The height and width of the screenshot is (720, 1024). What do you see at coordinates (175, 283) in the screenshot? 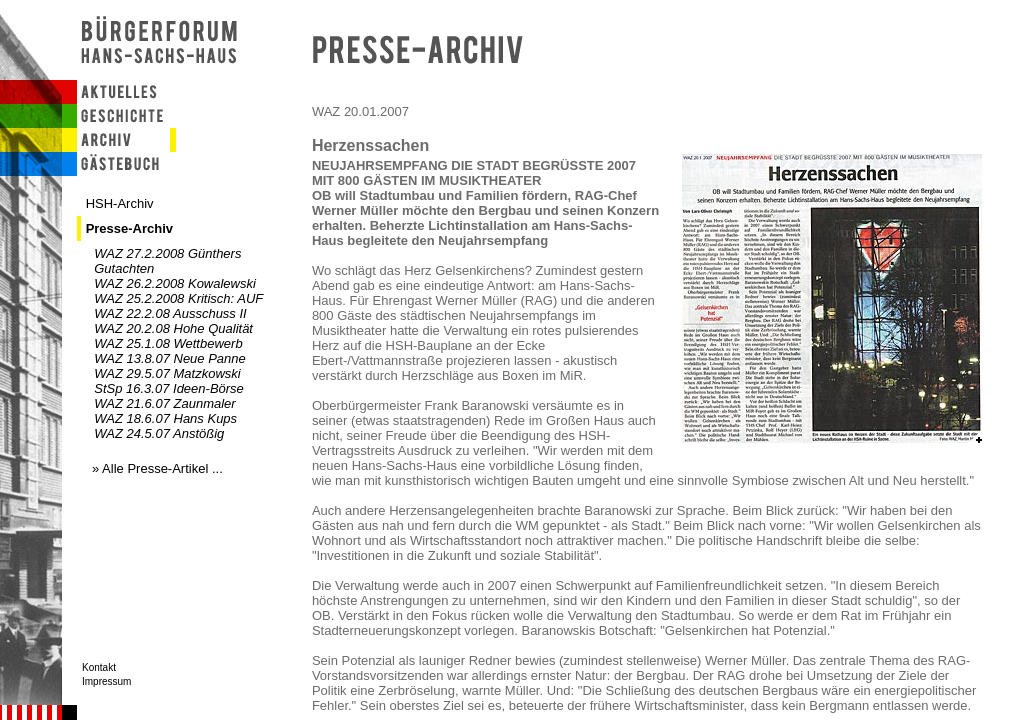
I see `WAZ 26.2.2008 Kowalewski` at bounding box center [175, 283].